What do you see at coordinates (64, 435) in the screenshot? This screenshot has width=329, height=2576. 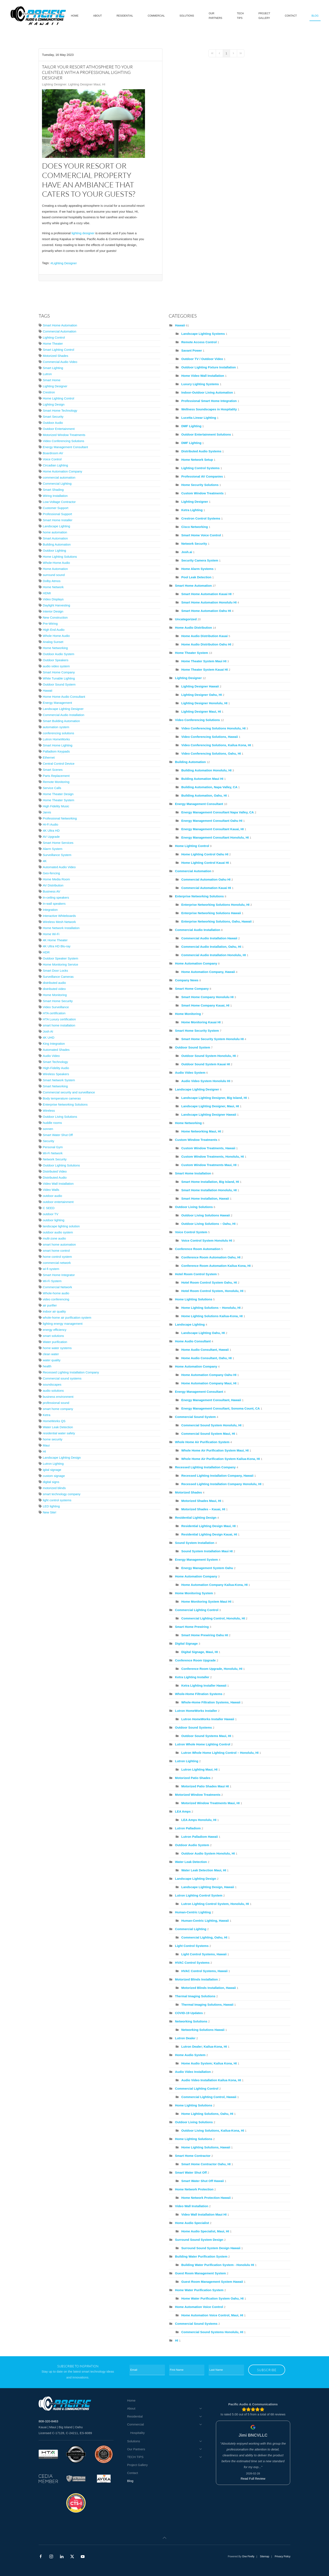 I see `Motorized Window Treatments` at bounding box center [64, 435].